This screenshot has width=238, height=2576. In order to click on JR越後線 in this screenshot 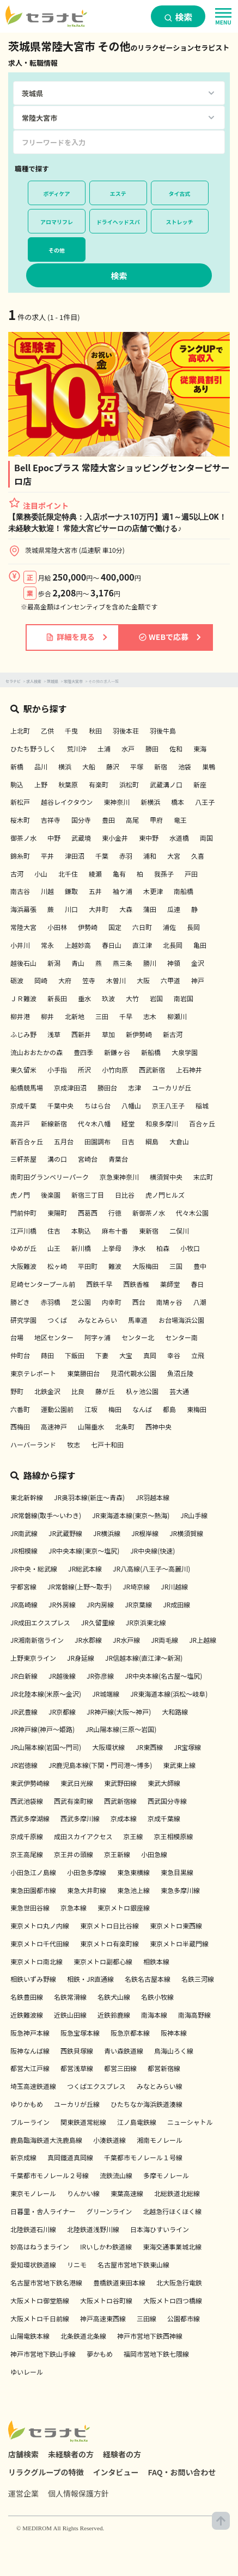, I will do `click(62, 1675)`.